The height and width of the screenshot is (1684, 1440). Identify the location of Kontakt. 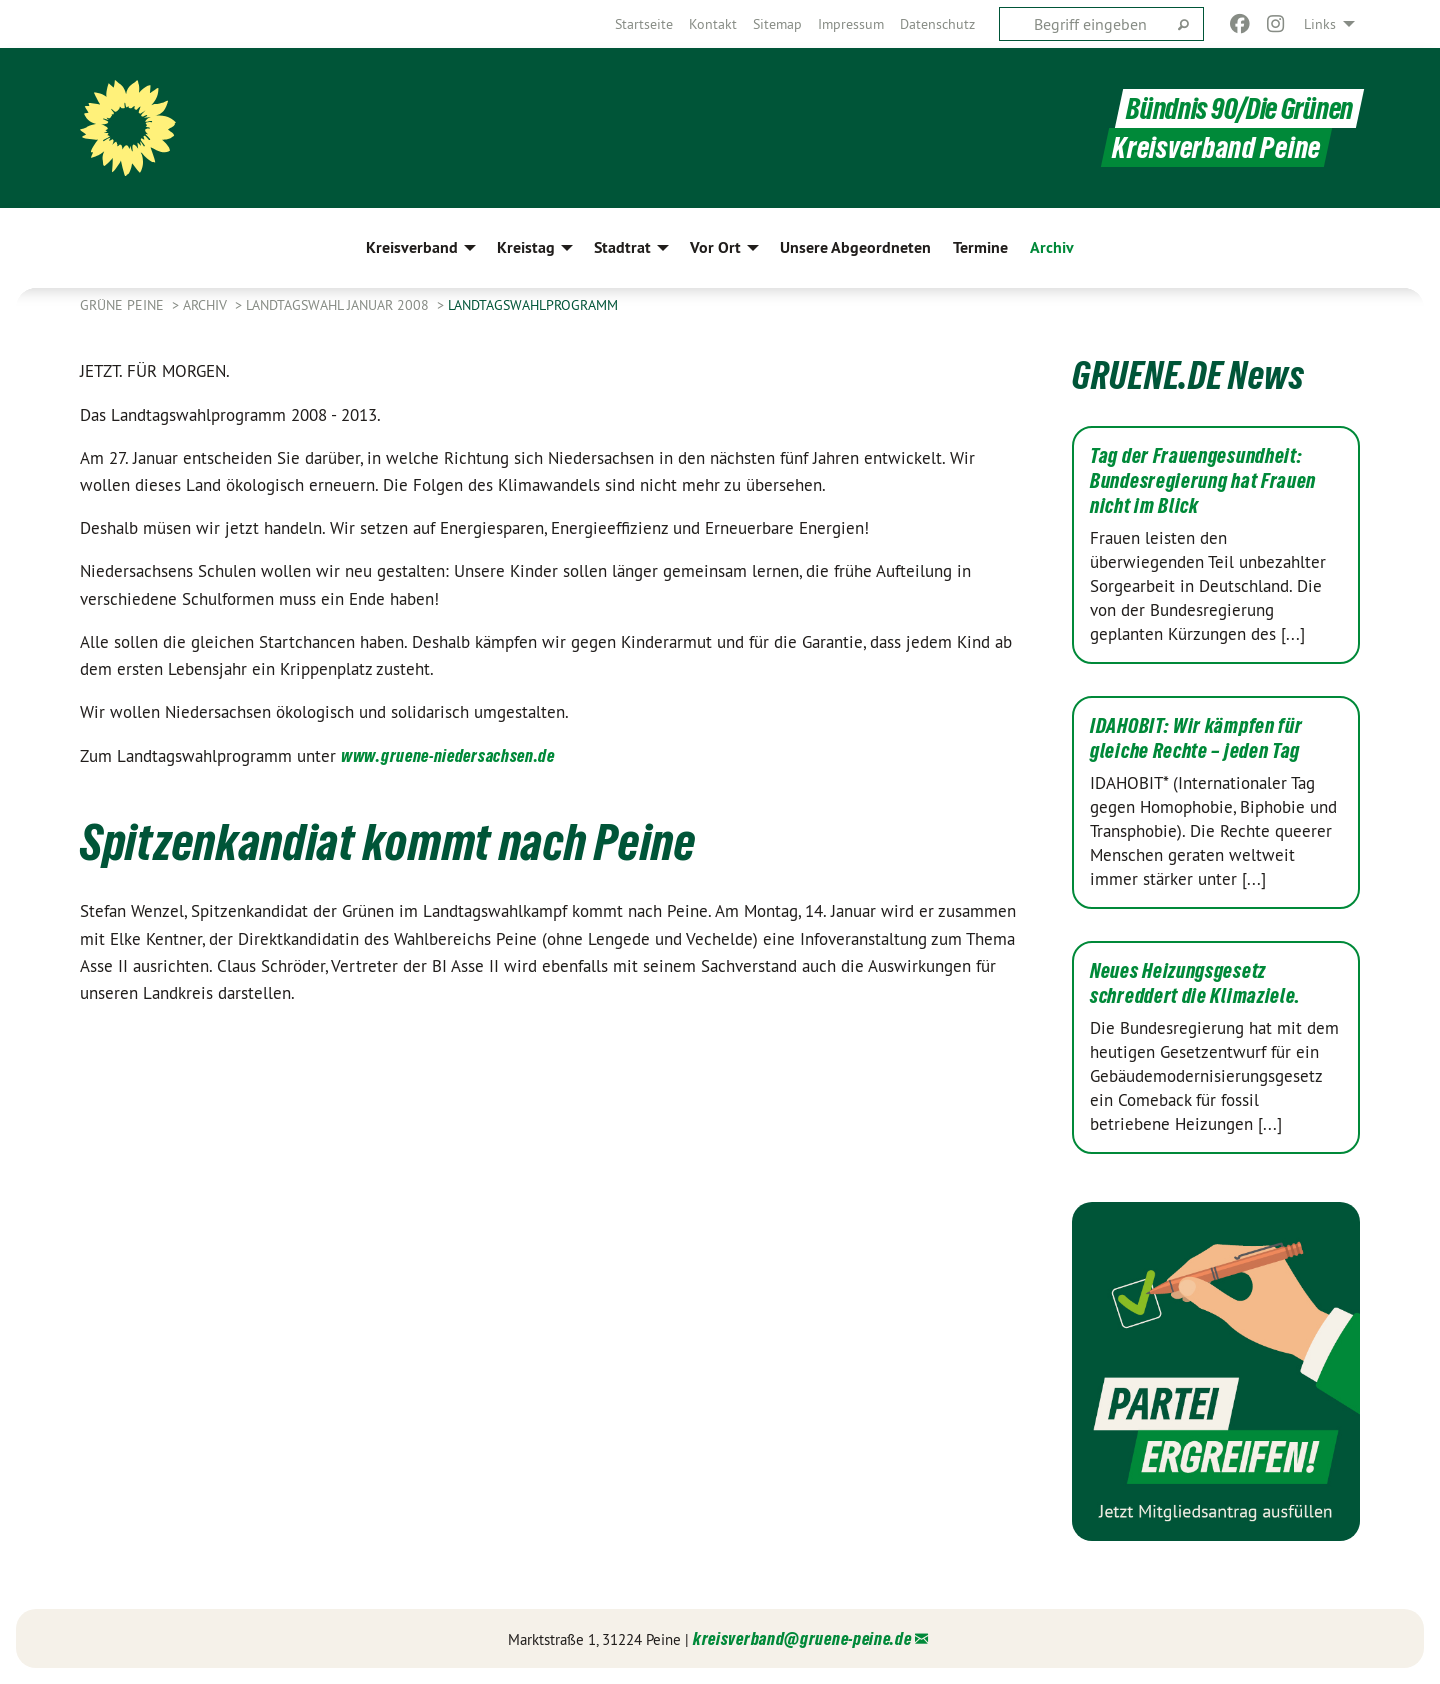
(713, 24).